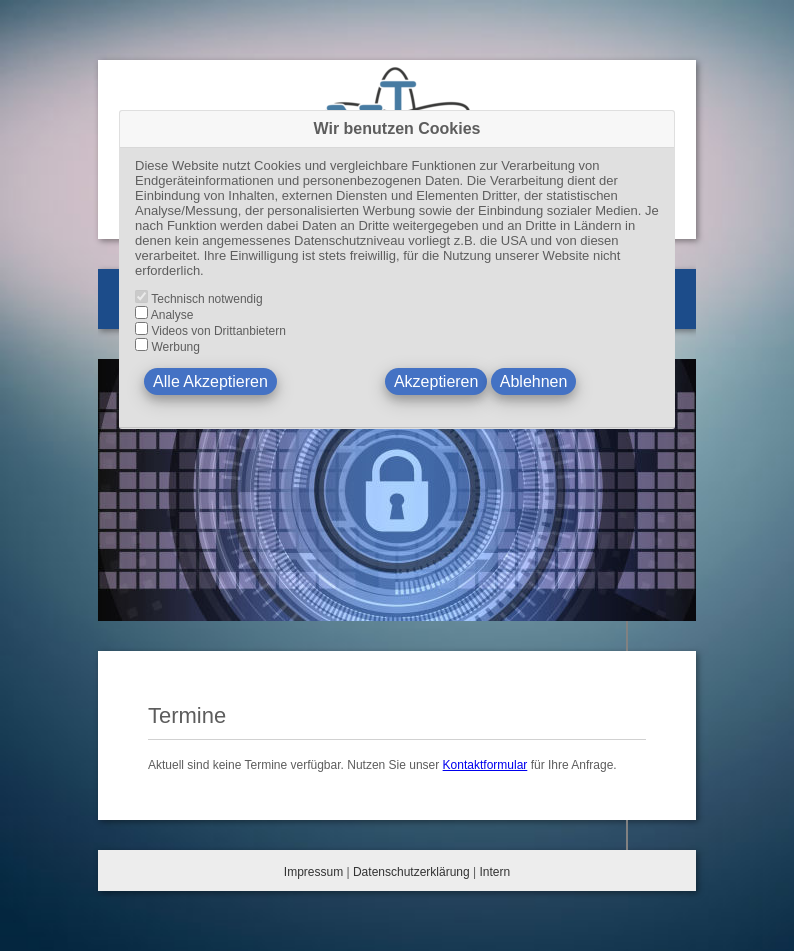 The image size is (794, 951). I want to click on Analyse, so click(172, 315).